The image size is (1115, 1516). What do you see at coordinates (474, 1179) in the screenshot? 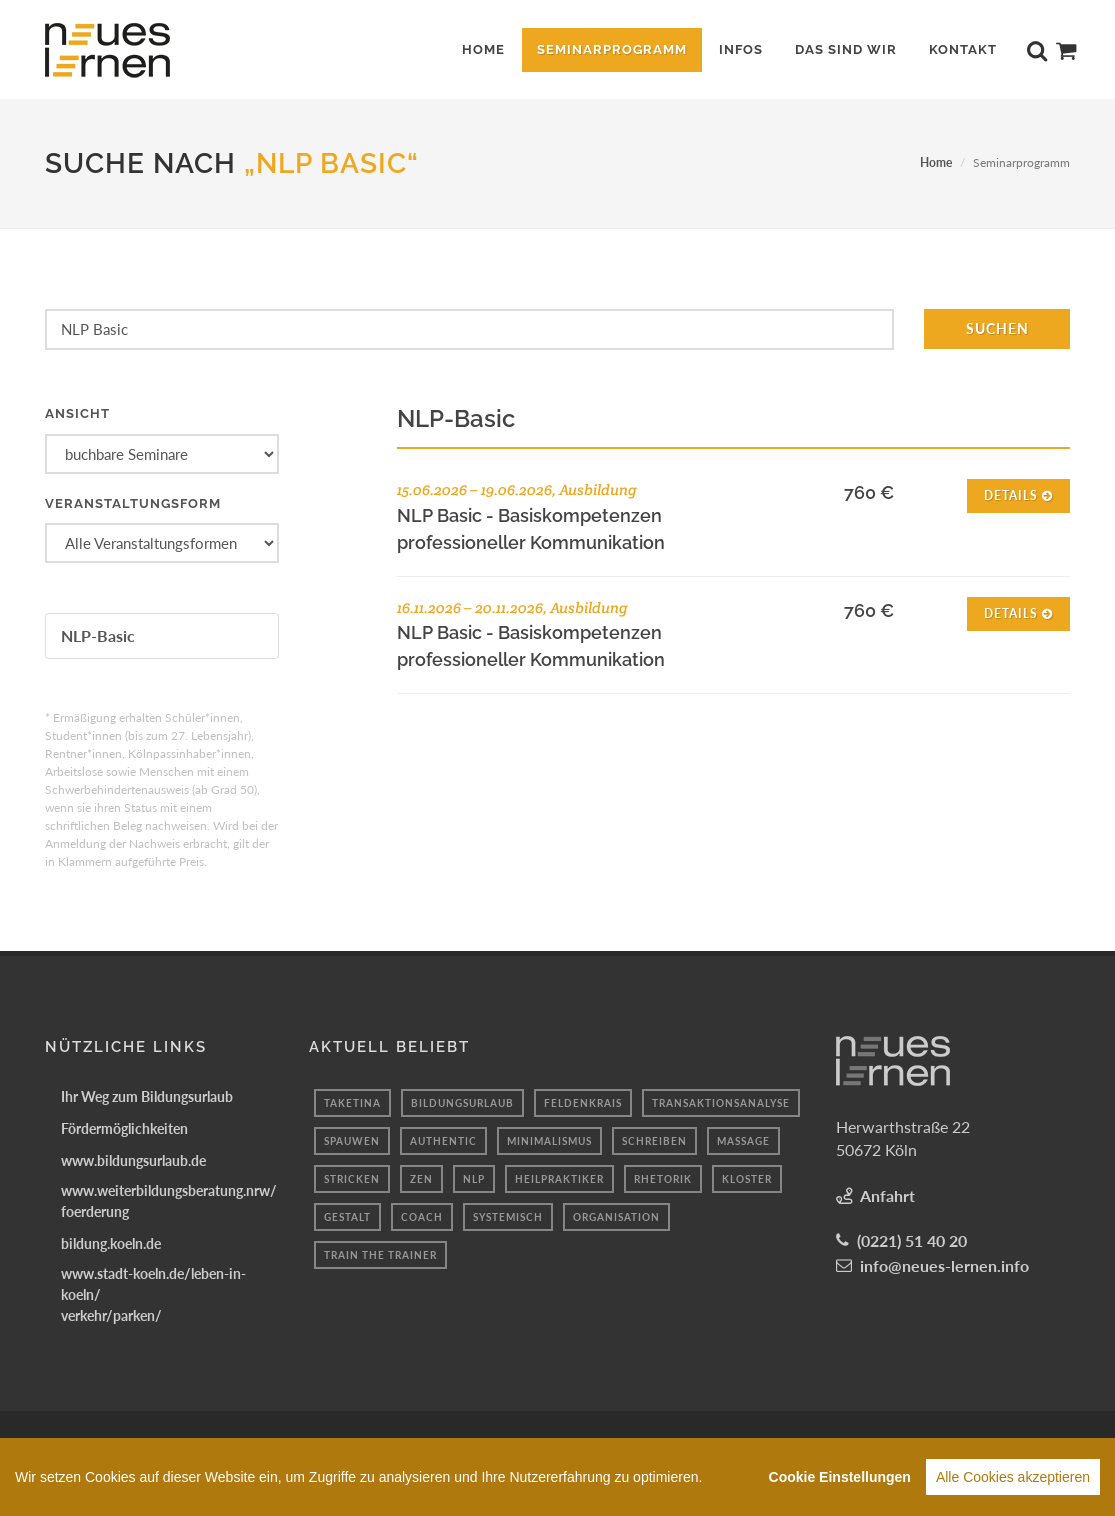
I see `nlp` at bounding box center [474, 1179].